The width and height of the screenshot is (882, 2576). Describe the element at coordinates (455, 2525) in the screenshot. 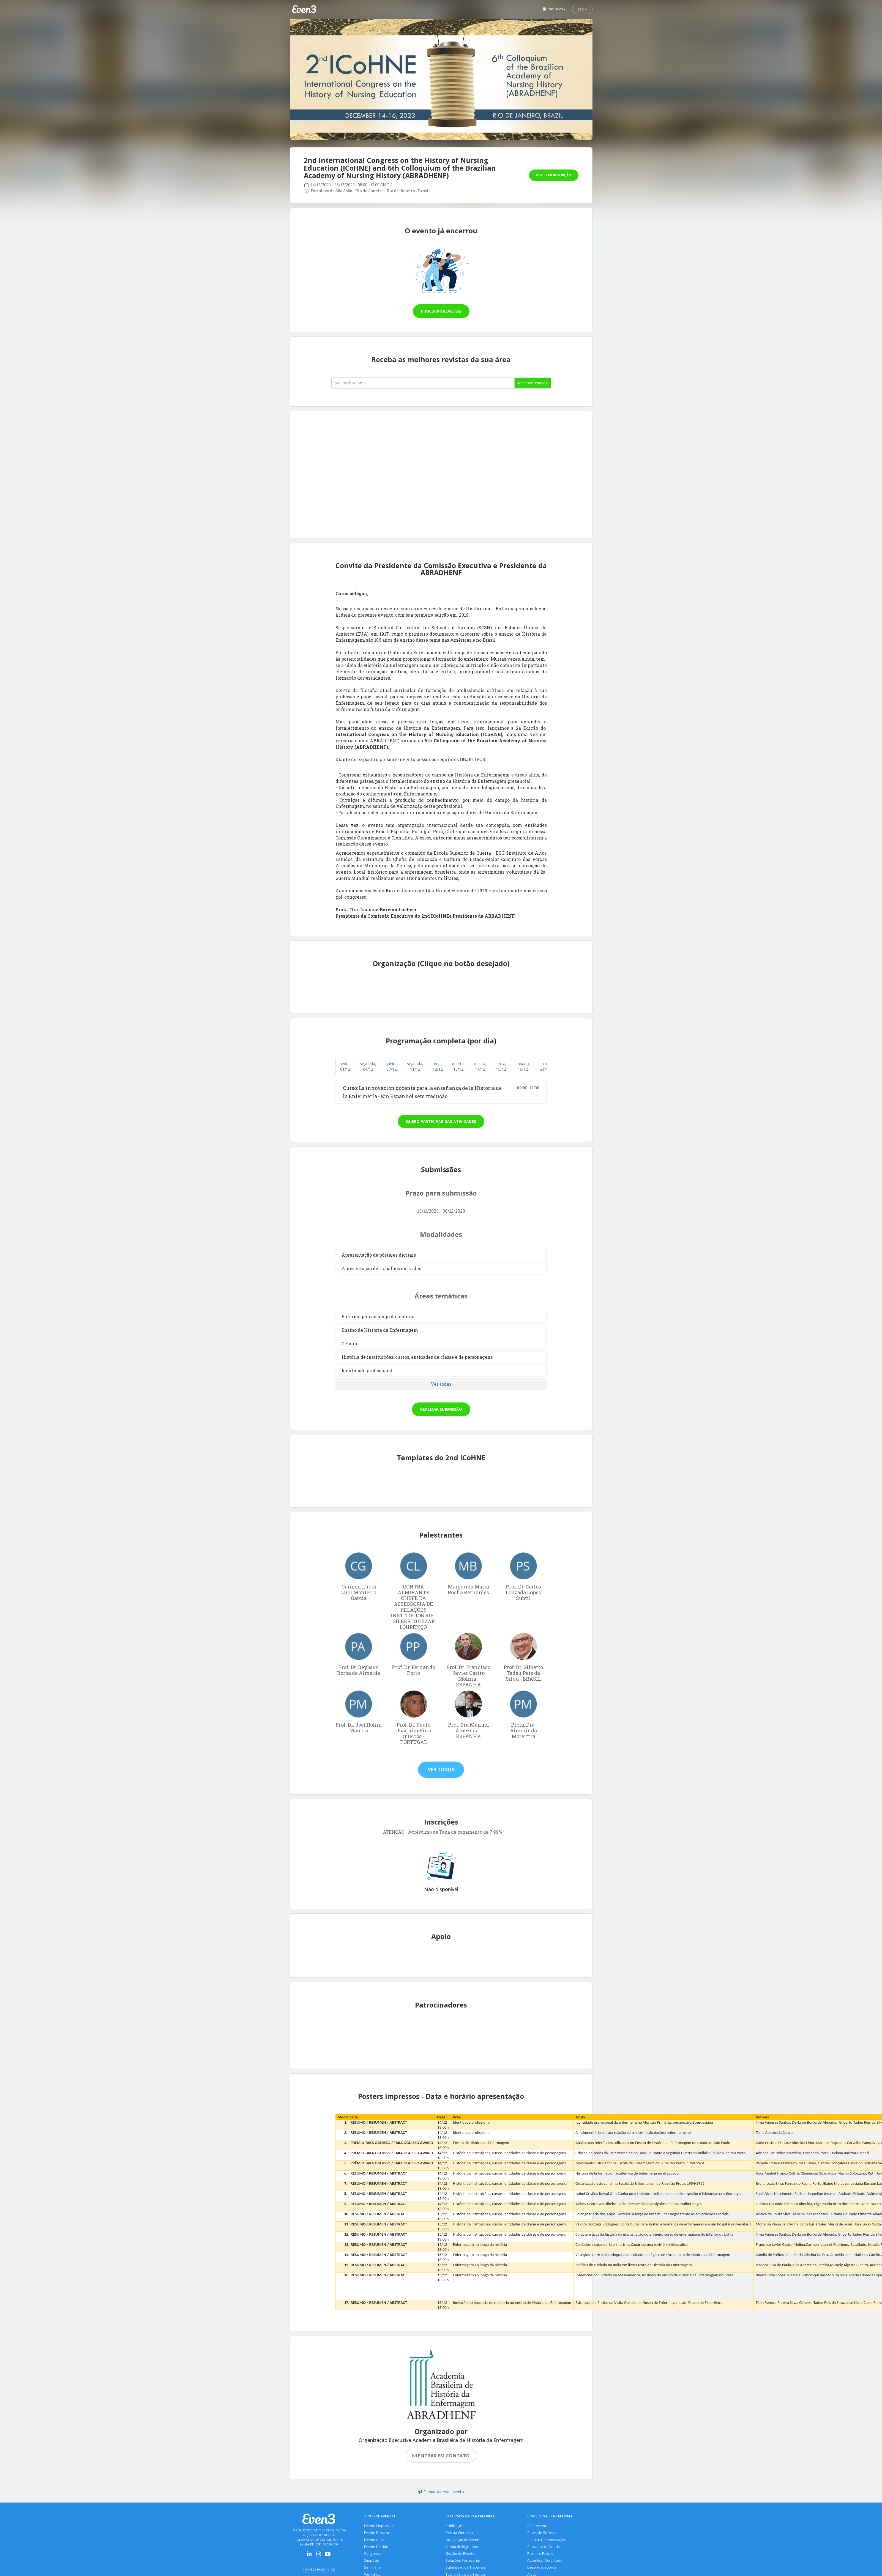

I see `Publicações` at that location.